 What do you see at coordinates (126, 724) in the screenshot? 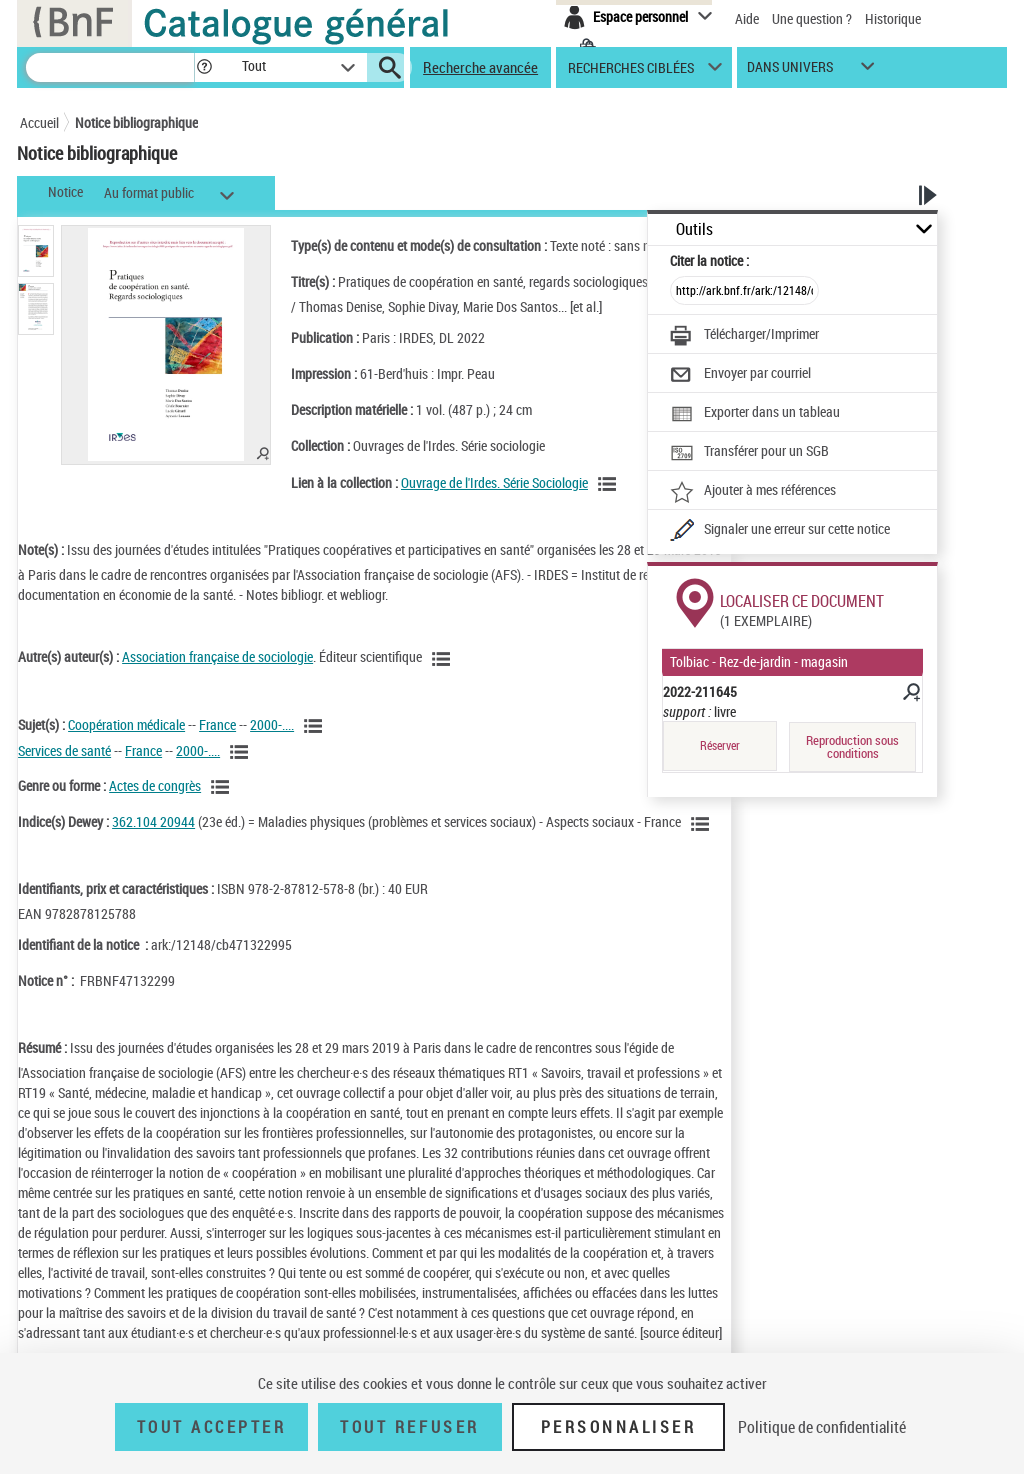
I see `Coopération médicale` at bounding box center [126, 724].